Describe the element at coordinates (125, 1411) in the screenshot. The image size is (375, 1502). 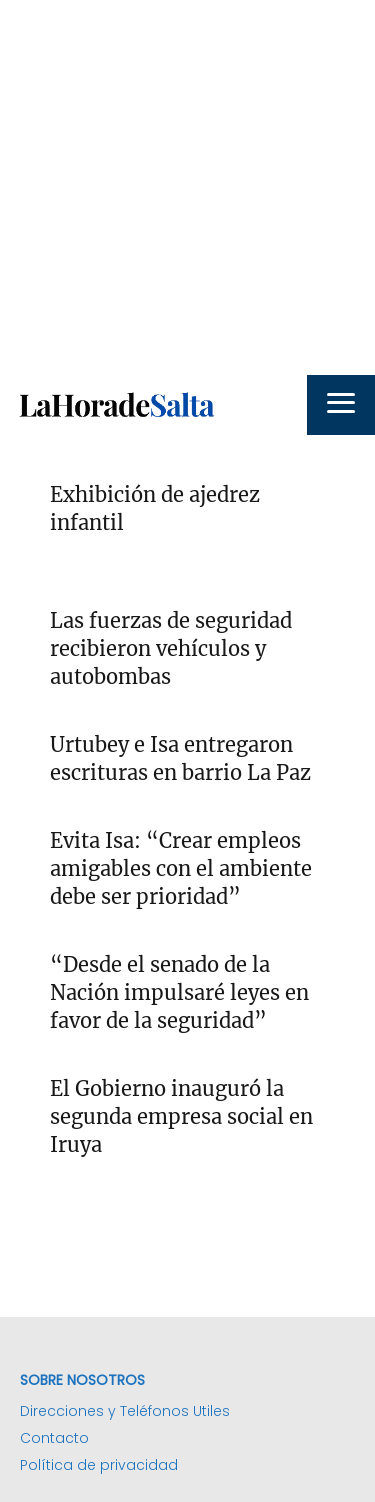
I see `Direcciones y Teléfonos Utiles` at that location.